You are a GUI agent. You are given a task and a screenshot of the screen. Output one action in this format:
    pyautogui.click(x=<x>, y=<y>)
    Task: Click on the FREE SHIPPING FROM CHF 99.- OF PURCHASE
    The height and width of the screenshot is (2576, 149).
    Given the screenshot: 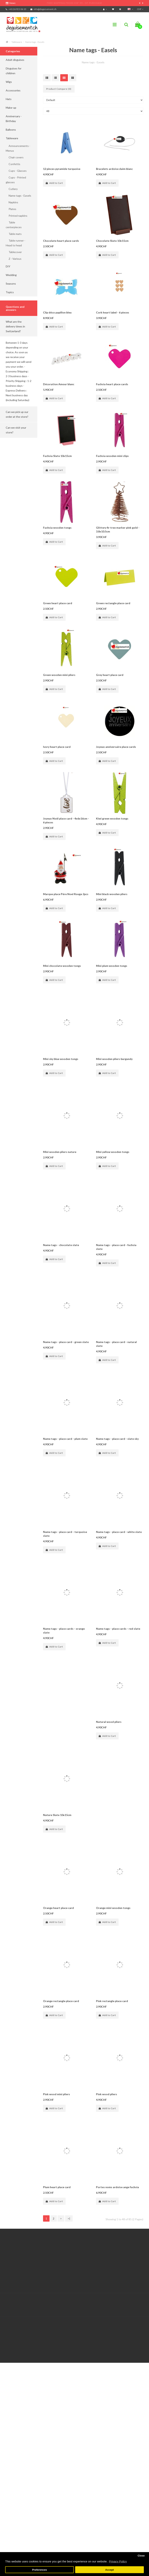 What is the action you would take?
    pyautogui.click(x=74, y=3)
    